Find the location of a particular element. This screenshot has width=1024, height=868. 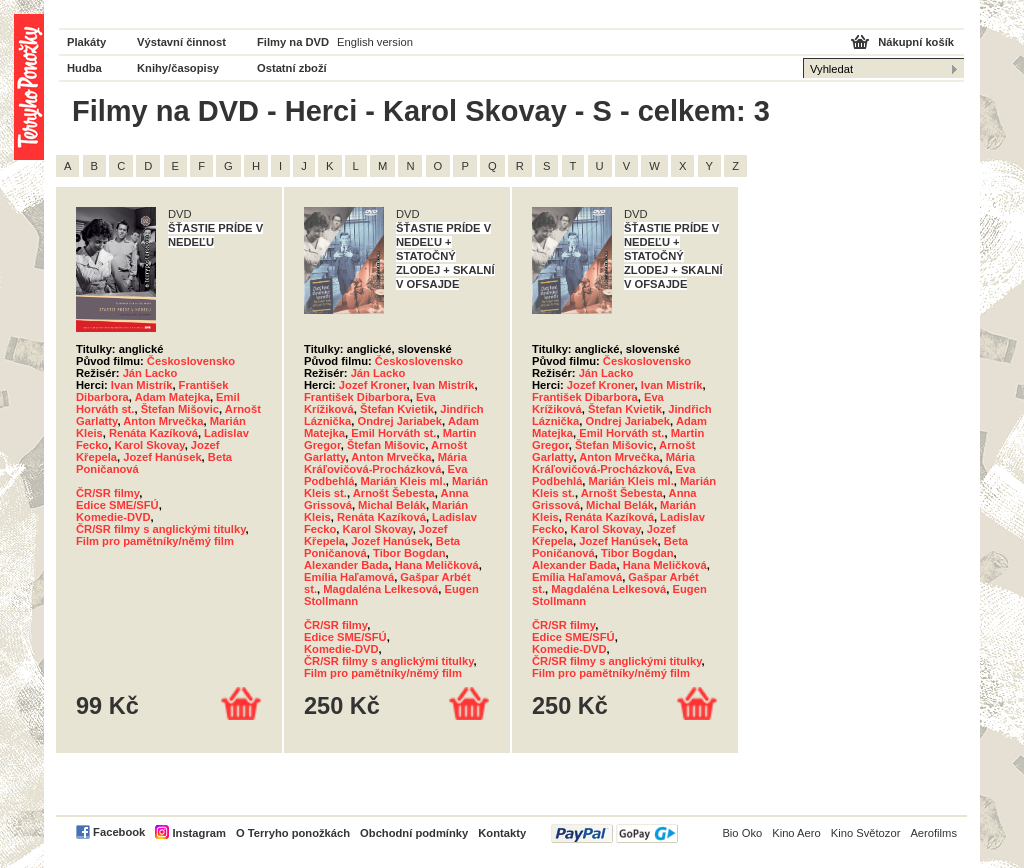

Ostatní zboží is located at coordinates (292, 68).